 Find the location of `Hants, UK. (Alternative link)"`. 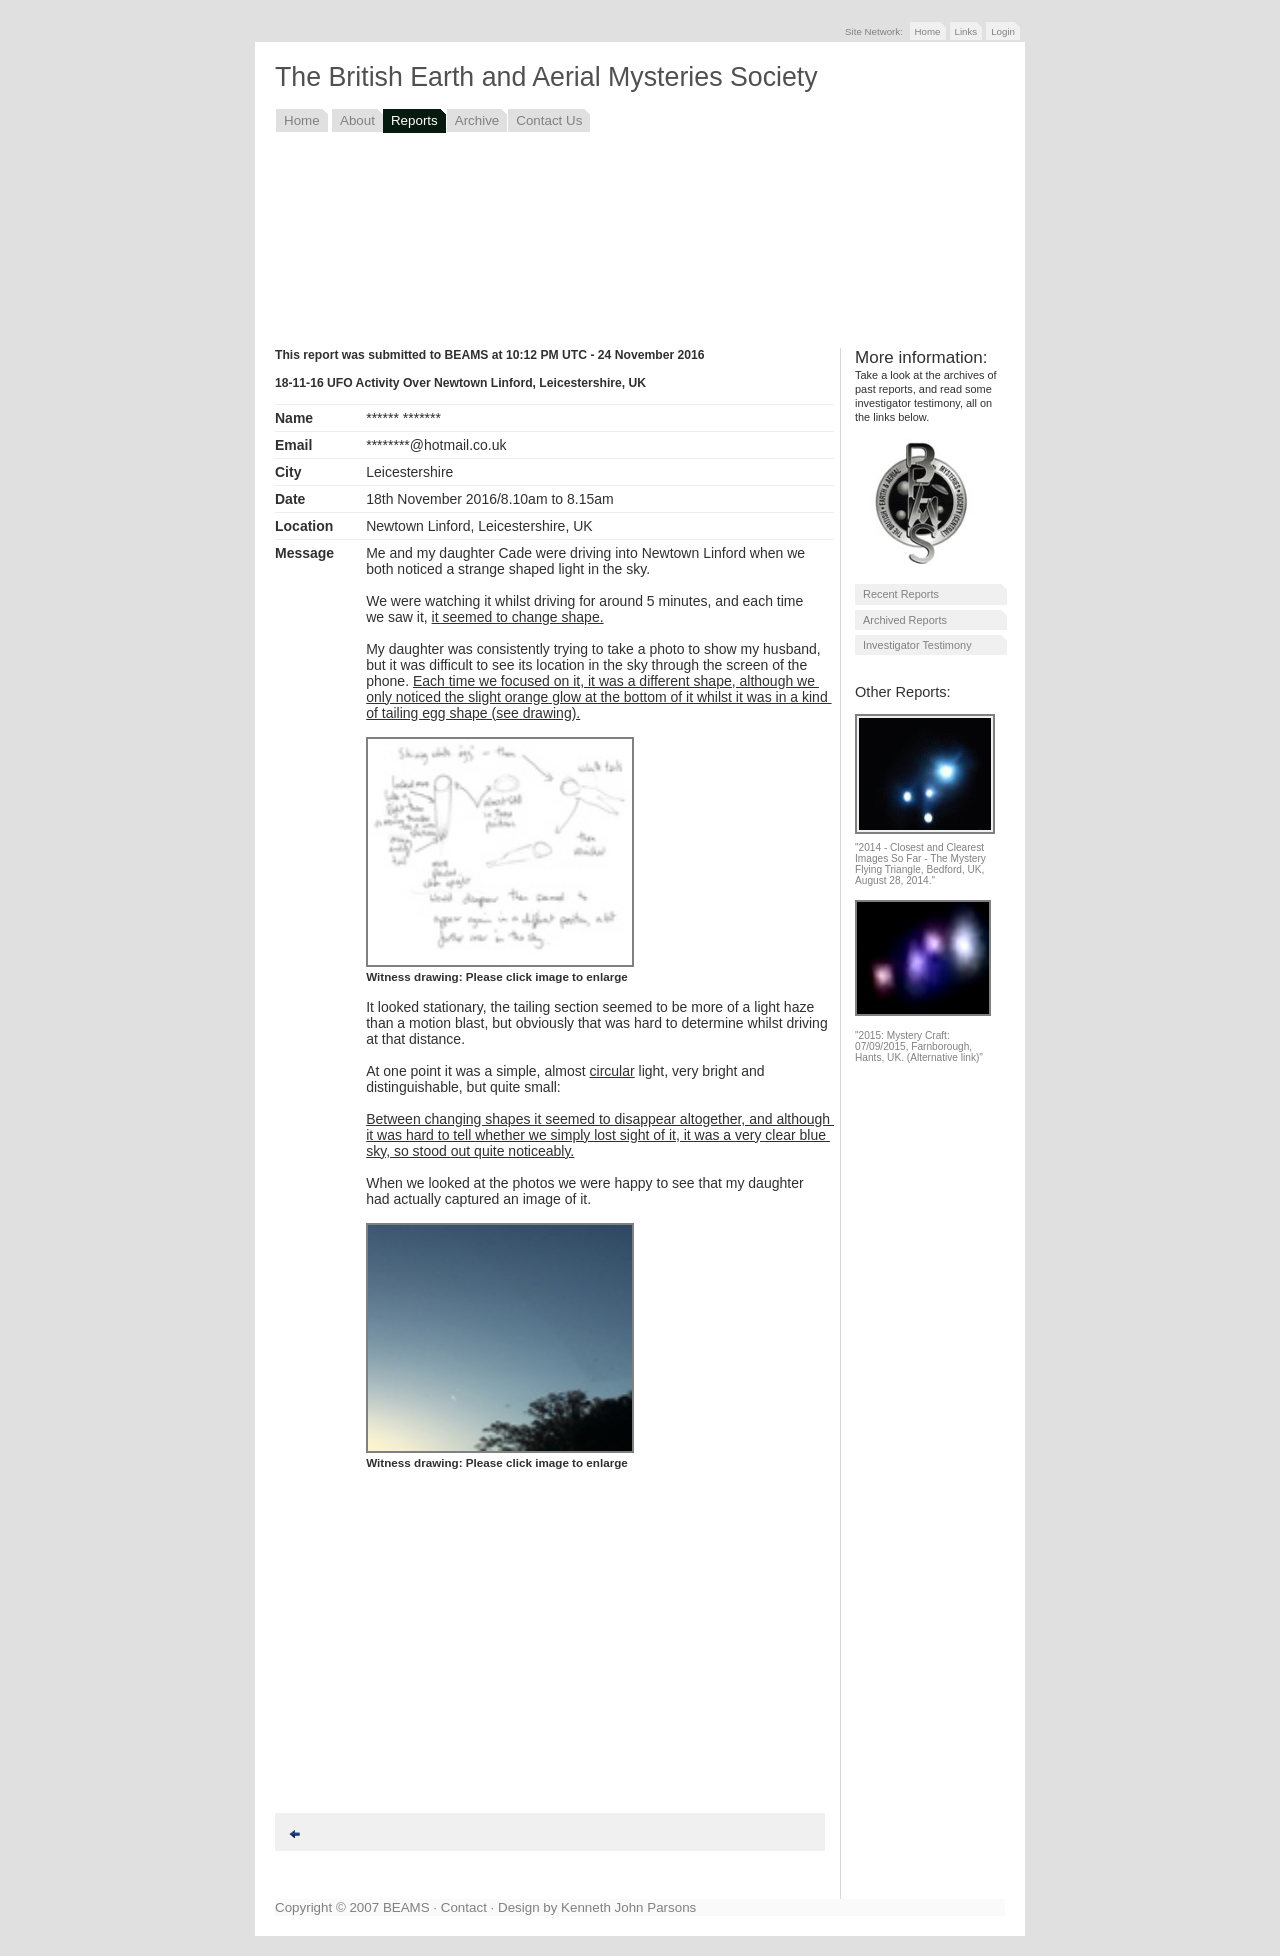

Hants, UK. (Alternative link)" is located at coordinates (919, 1057).